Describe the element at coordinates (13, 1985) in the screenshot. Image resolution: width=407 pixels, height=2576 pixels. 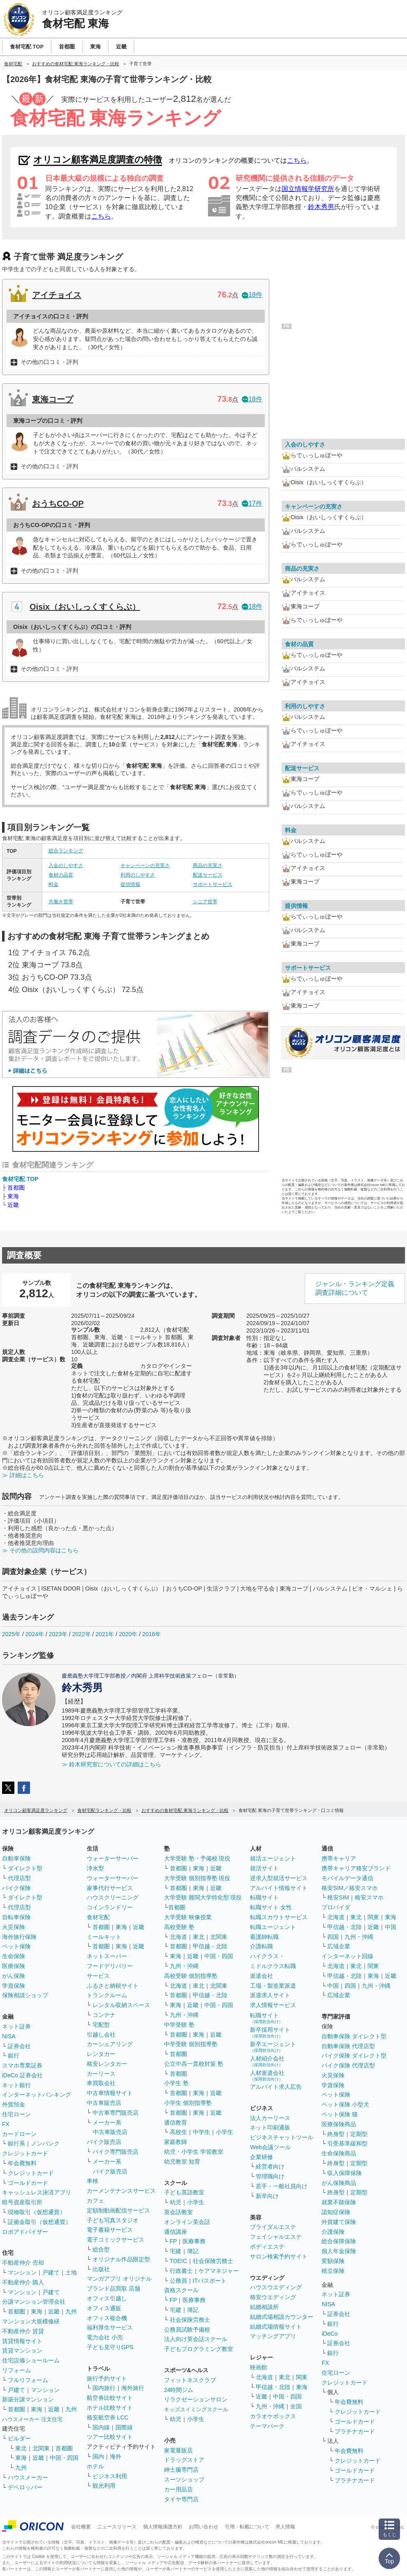
I see `学資保険` at that location.